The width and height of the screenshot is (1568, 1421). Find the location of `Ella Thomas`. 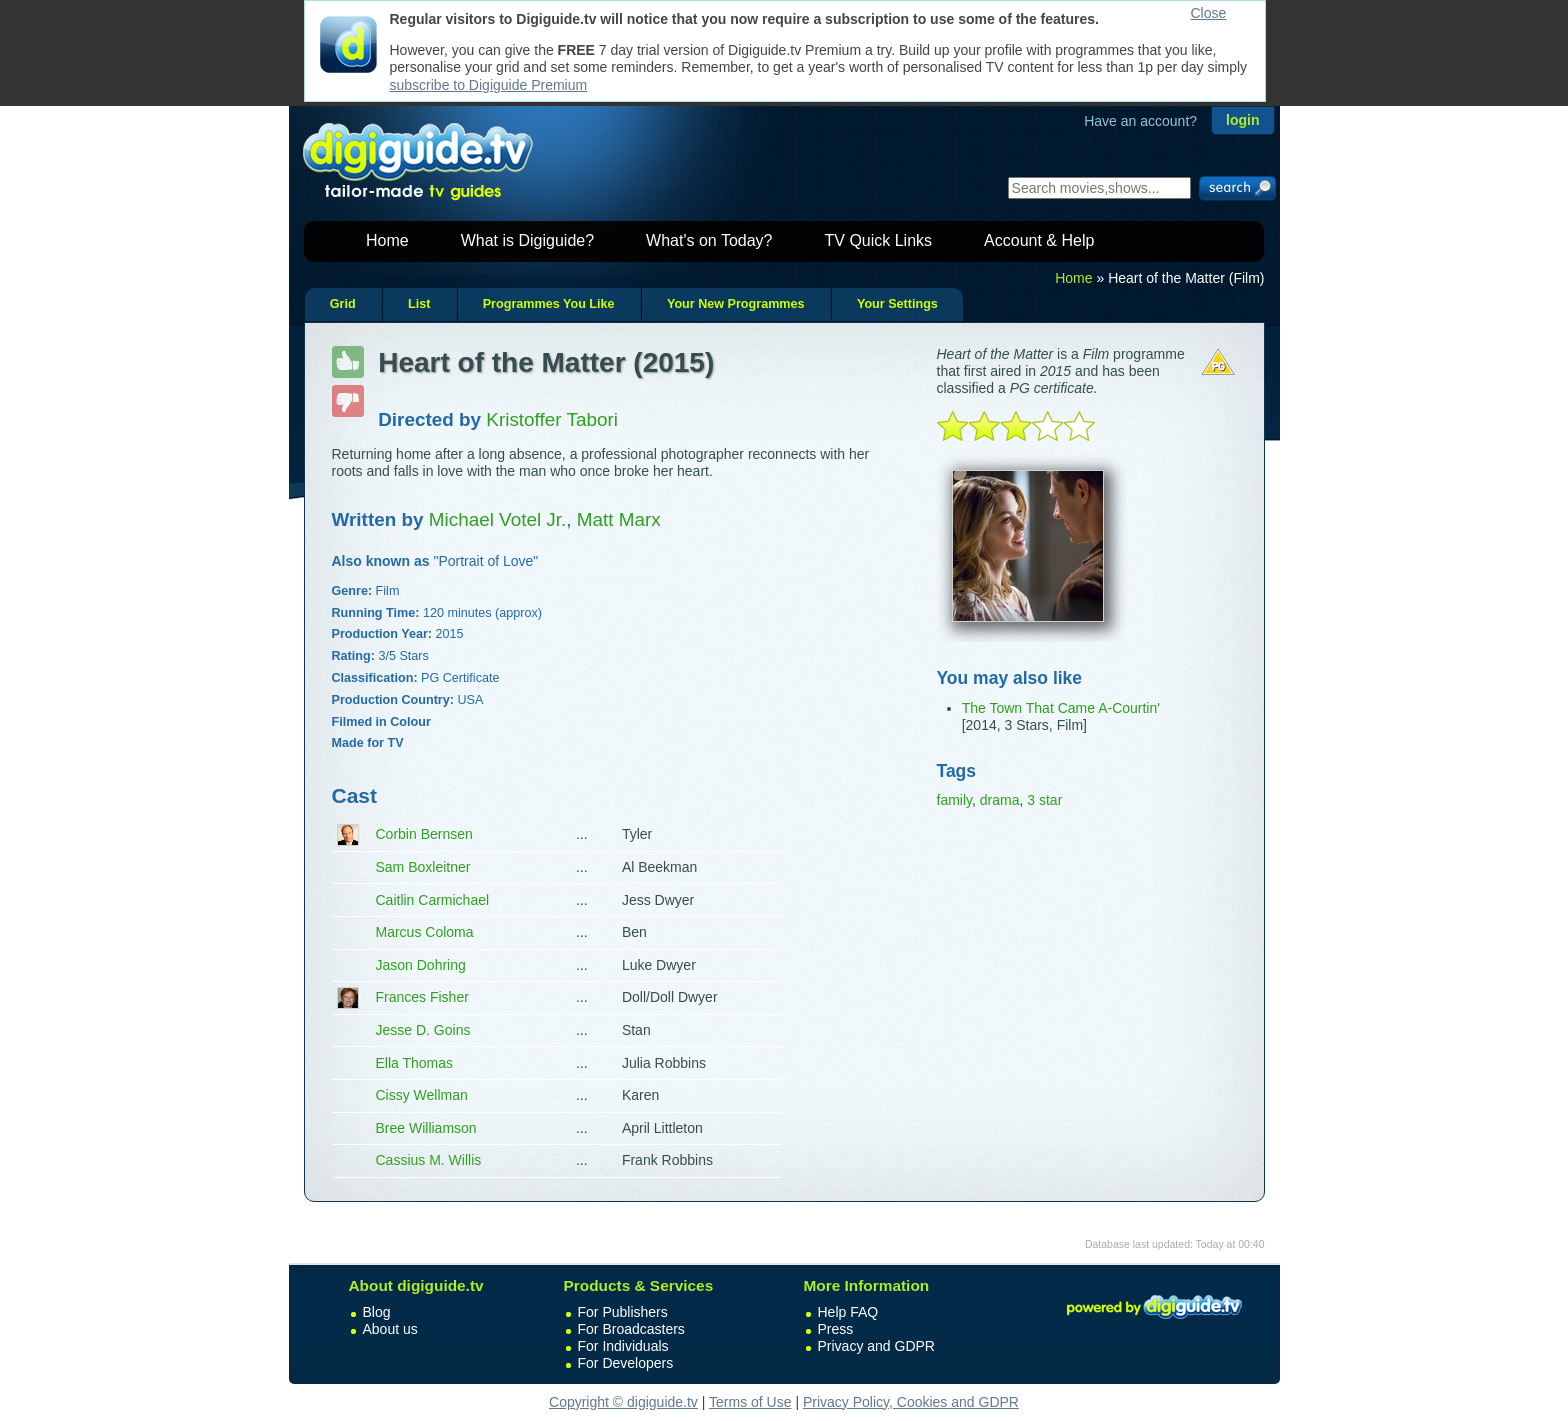

Ella Thomas is located at coordinates (415, 1063).